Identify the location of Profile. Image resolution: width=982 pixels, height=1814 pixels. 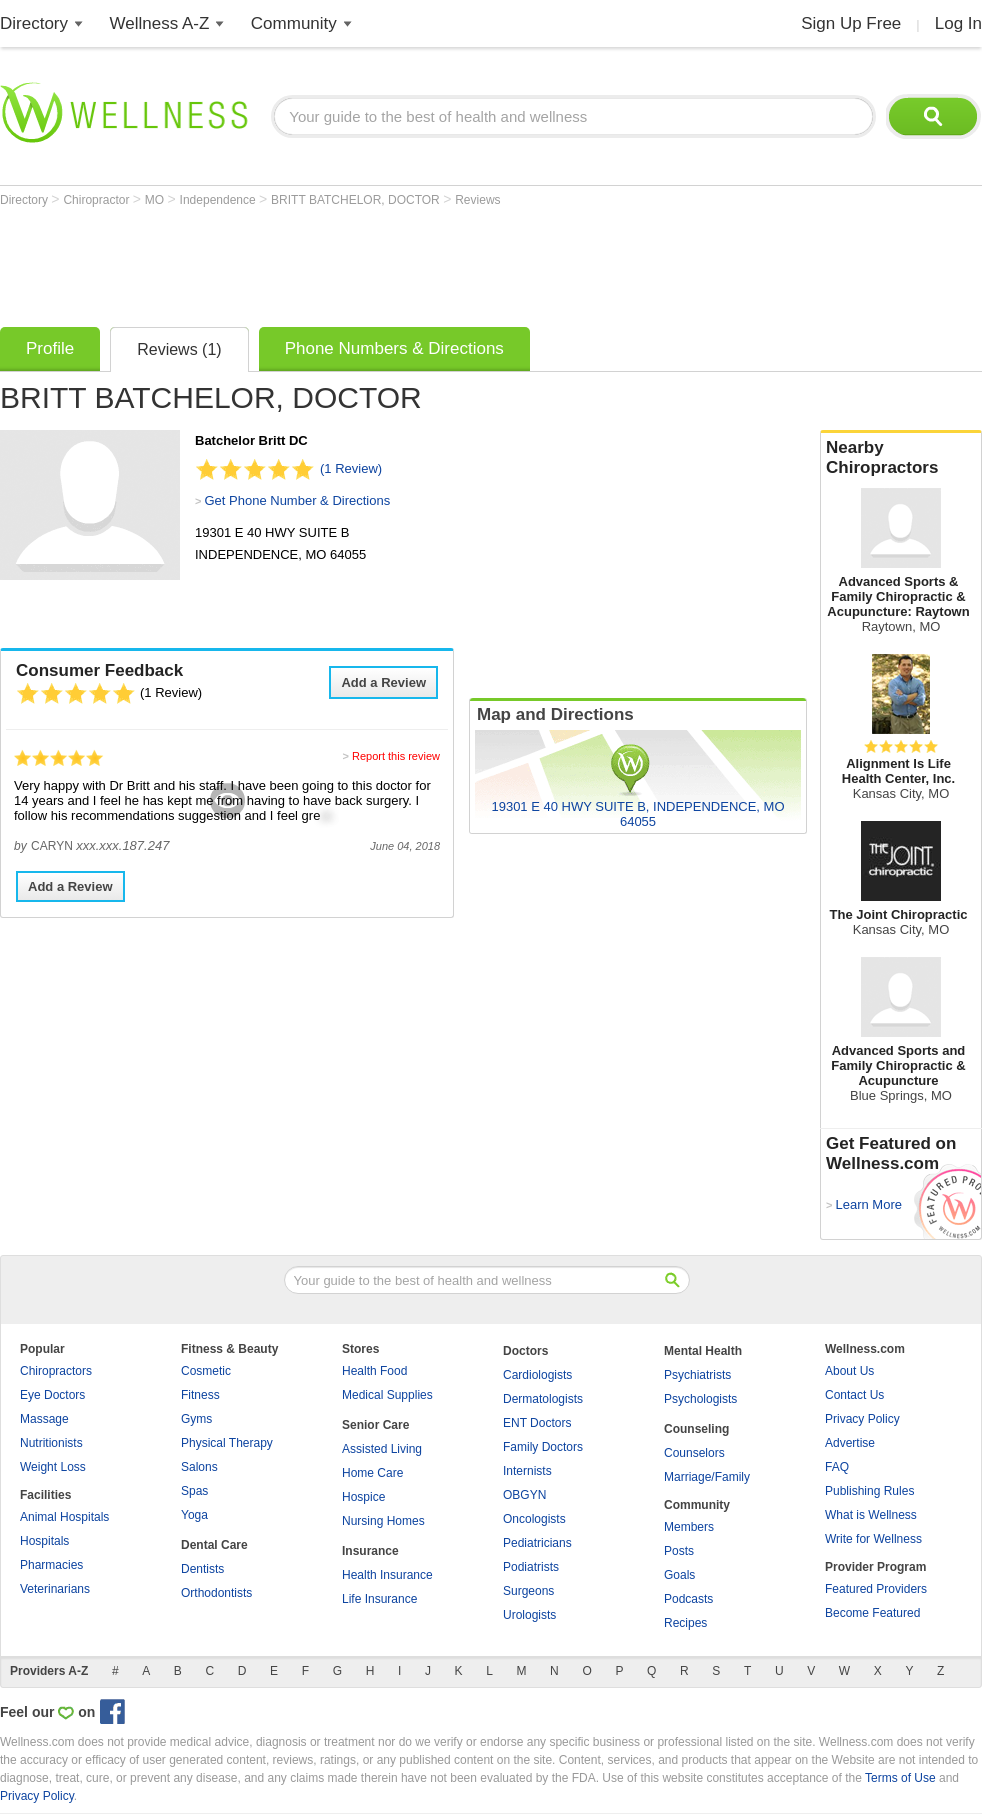
(50, 348).